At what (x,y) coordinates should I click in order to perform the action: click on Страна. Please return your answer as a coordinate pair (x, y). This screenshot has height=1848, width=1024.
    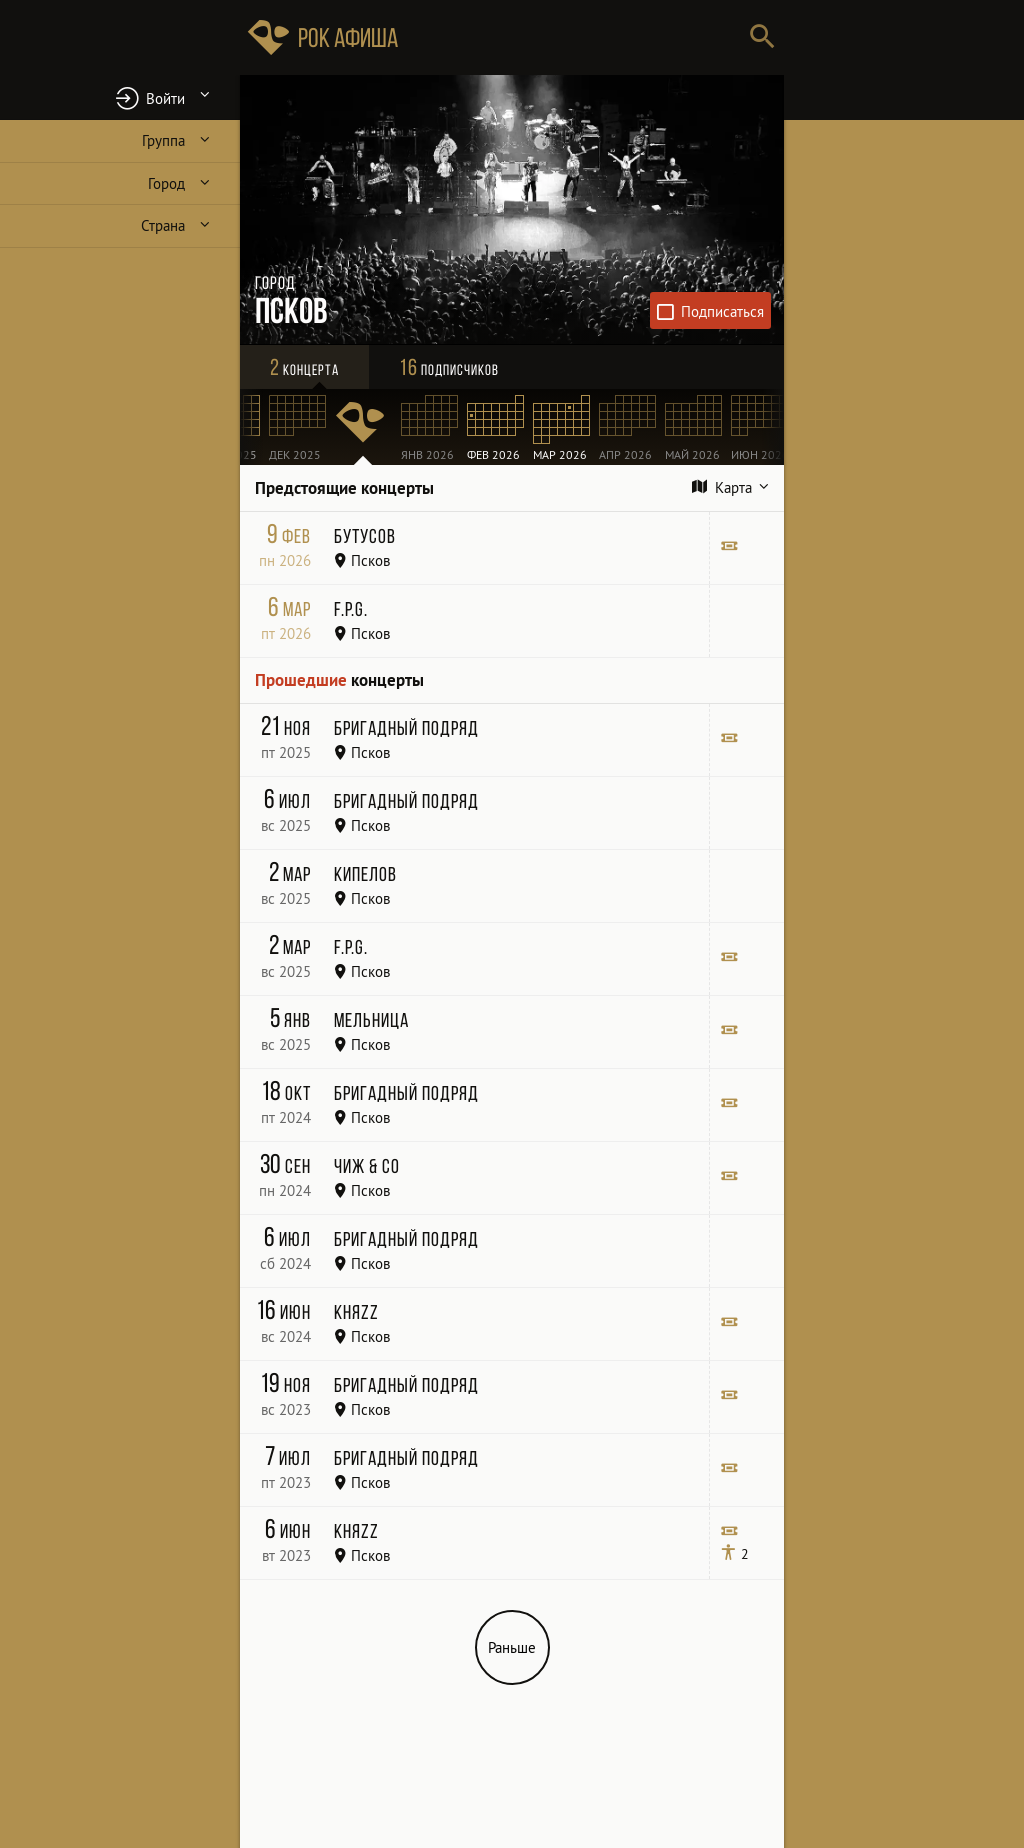
    Looking at the image, I should click on (163, 225).